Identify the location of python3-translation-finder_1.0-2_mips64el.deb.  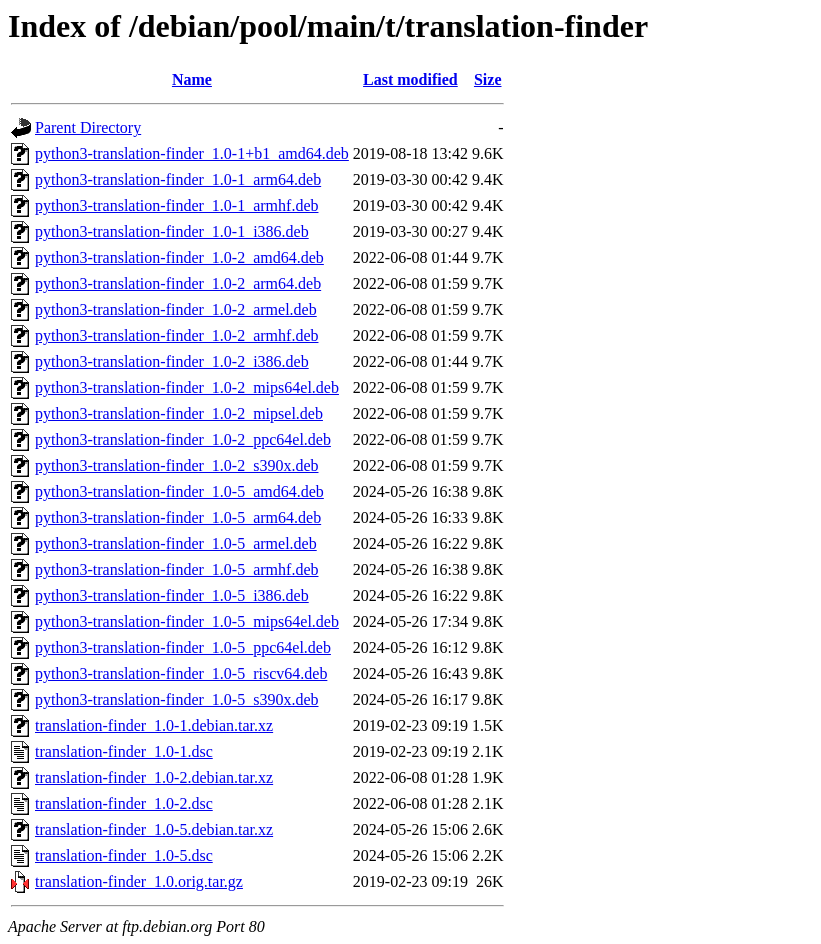
(187, 387).